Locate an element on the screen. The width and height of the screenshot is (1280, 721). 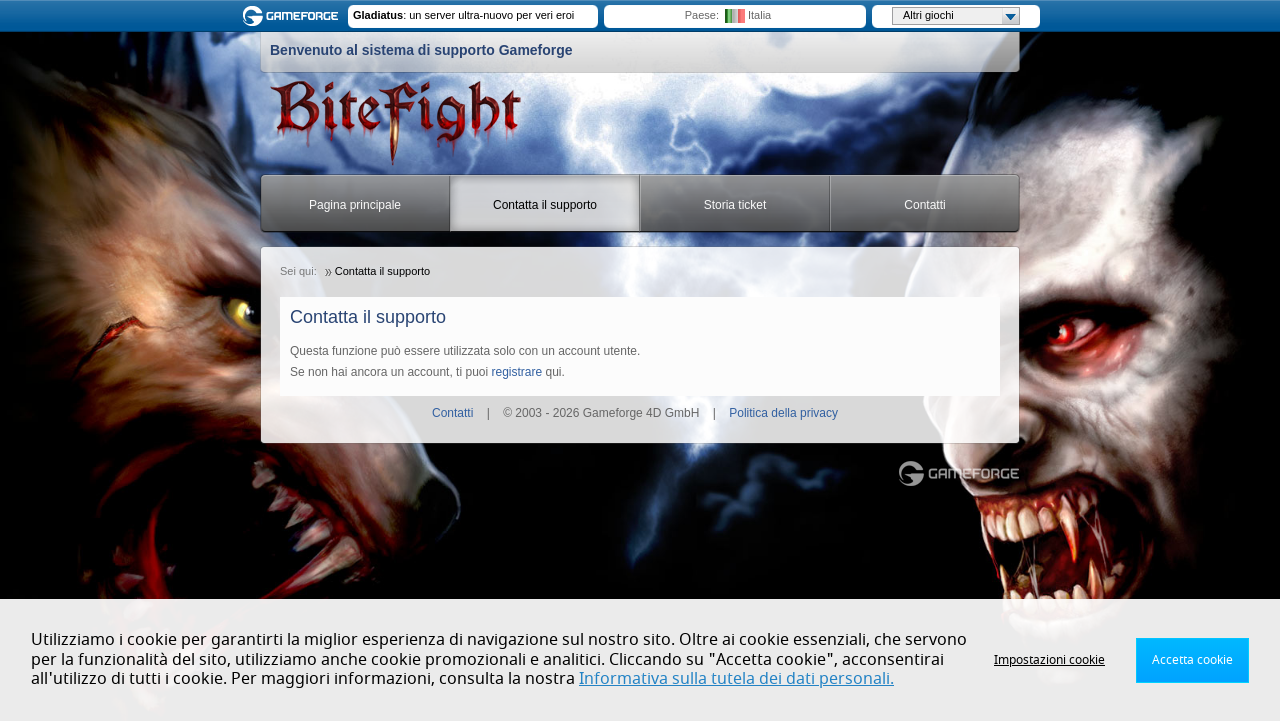
Accetta cookie is located at coordinates (1192, 660).